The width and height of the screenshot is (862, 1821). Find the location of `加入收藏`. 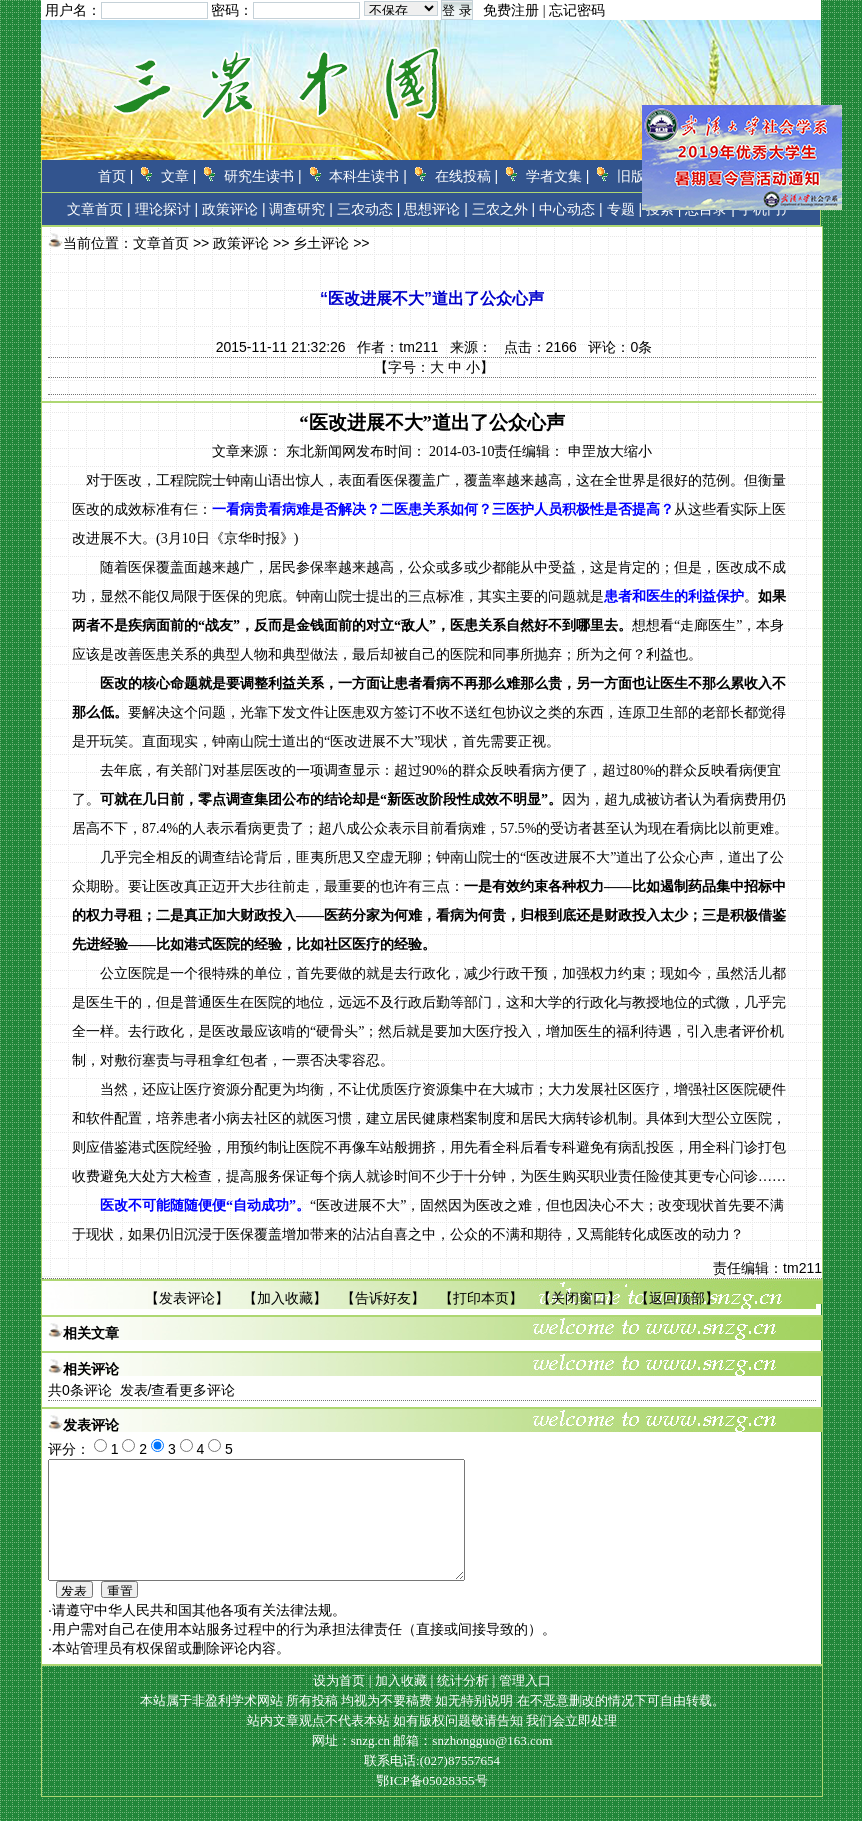

加入收藏 is located at coordinates (285, 1298).